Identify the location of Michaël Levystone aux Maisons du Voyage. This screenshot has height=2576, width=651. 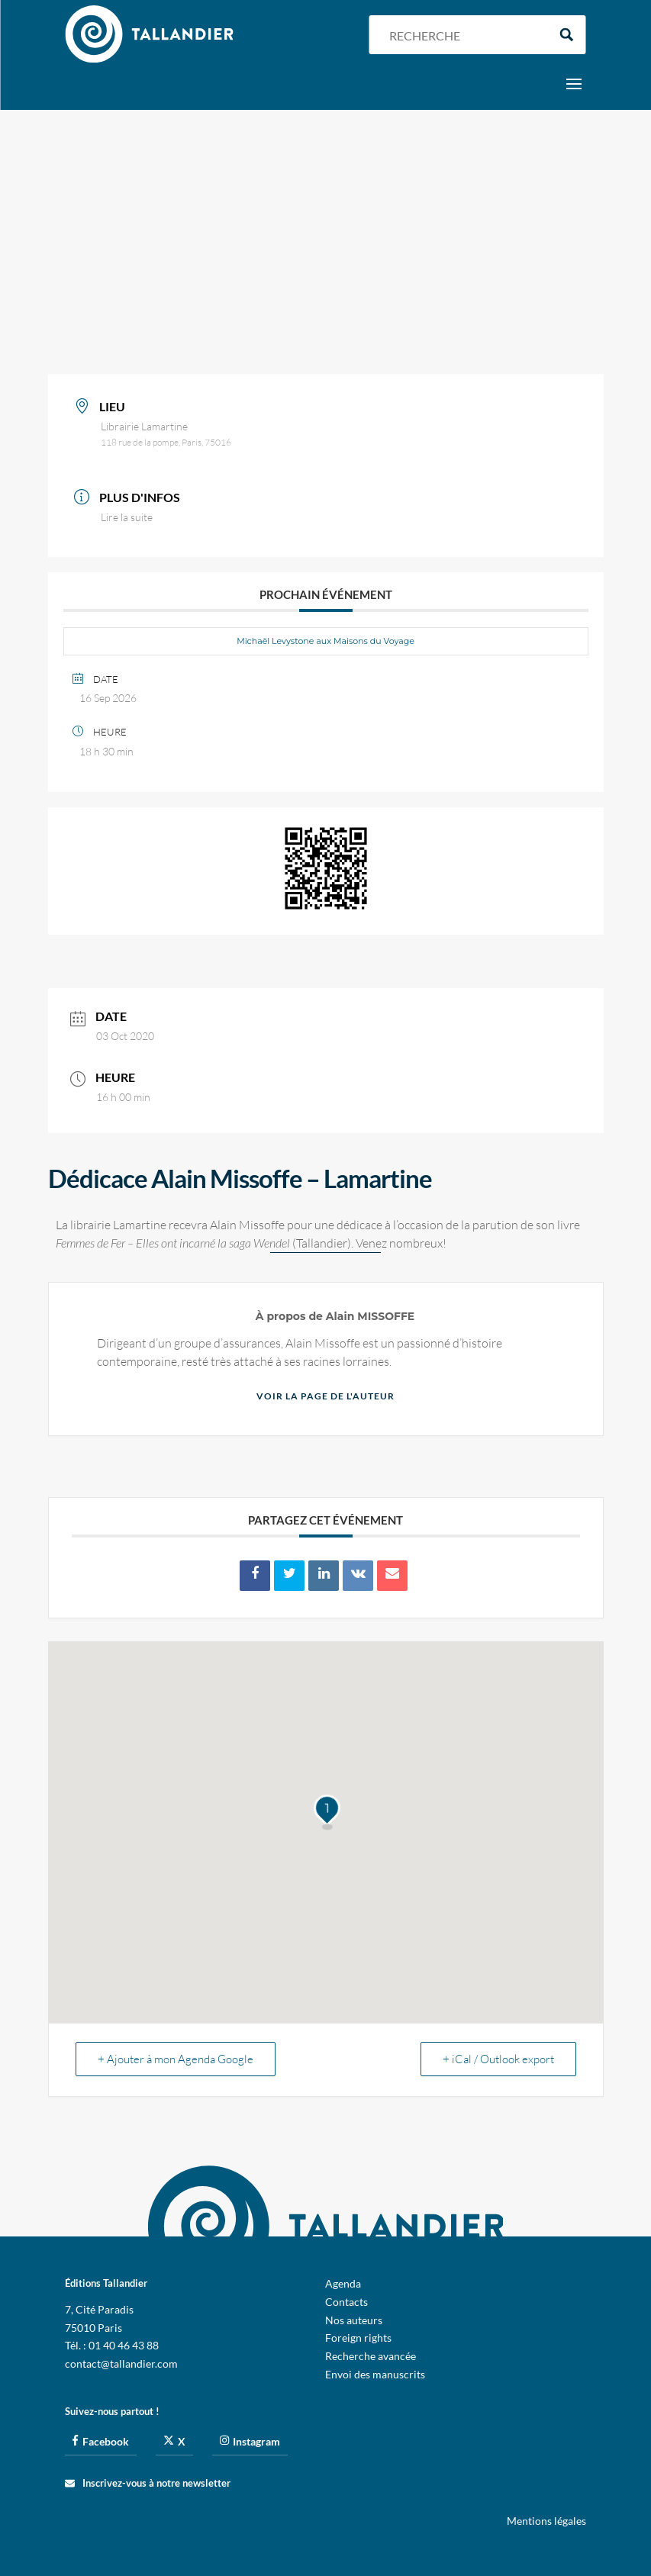
(325, 641).